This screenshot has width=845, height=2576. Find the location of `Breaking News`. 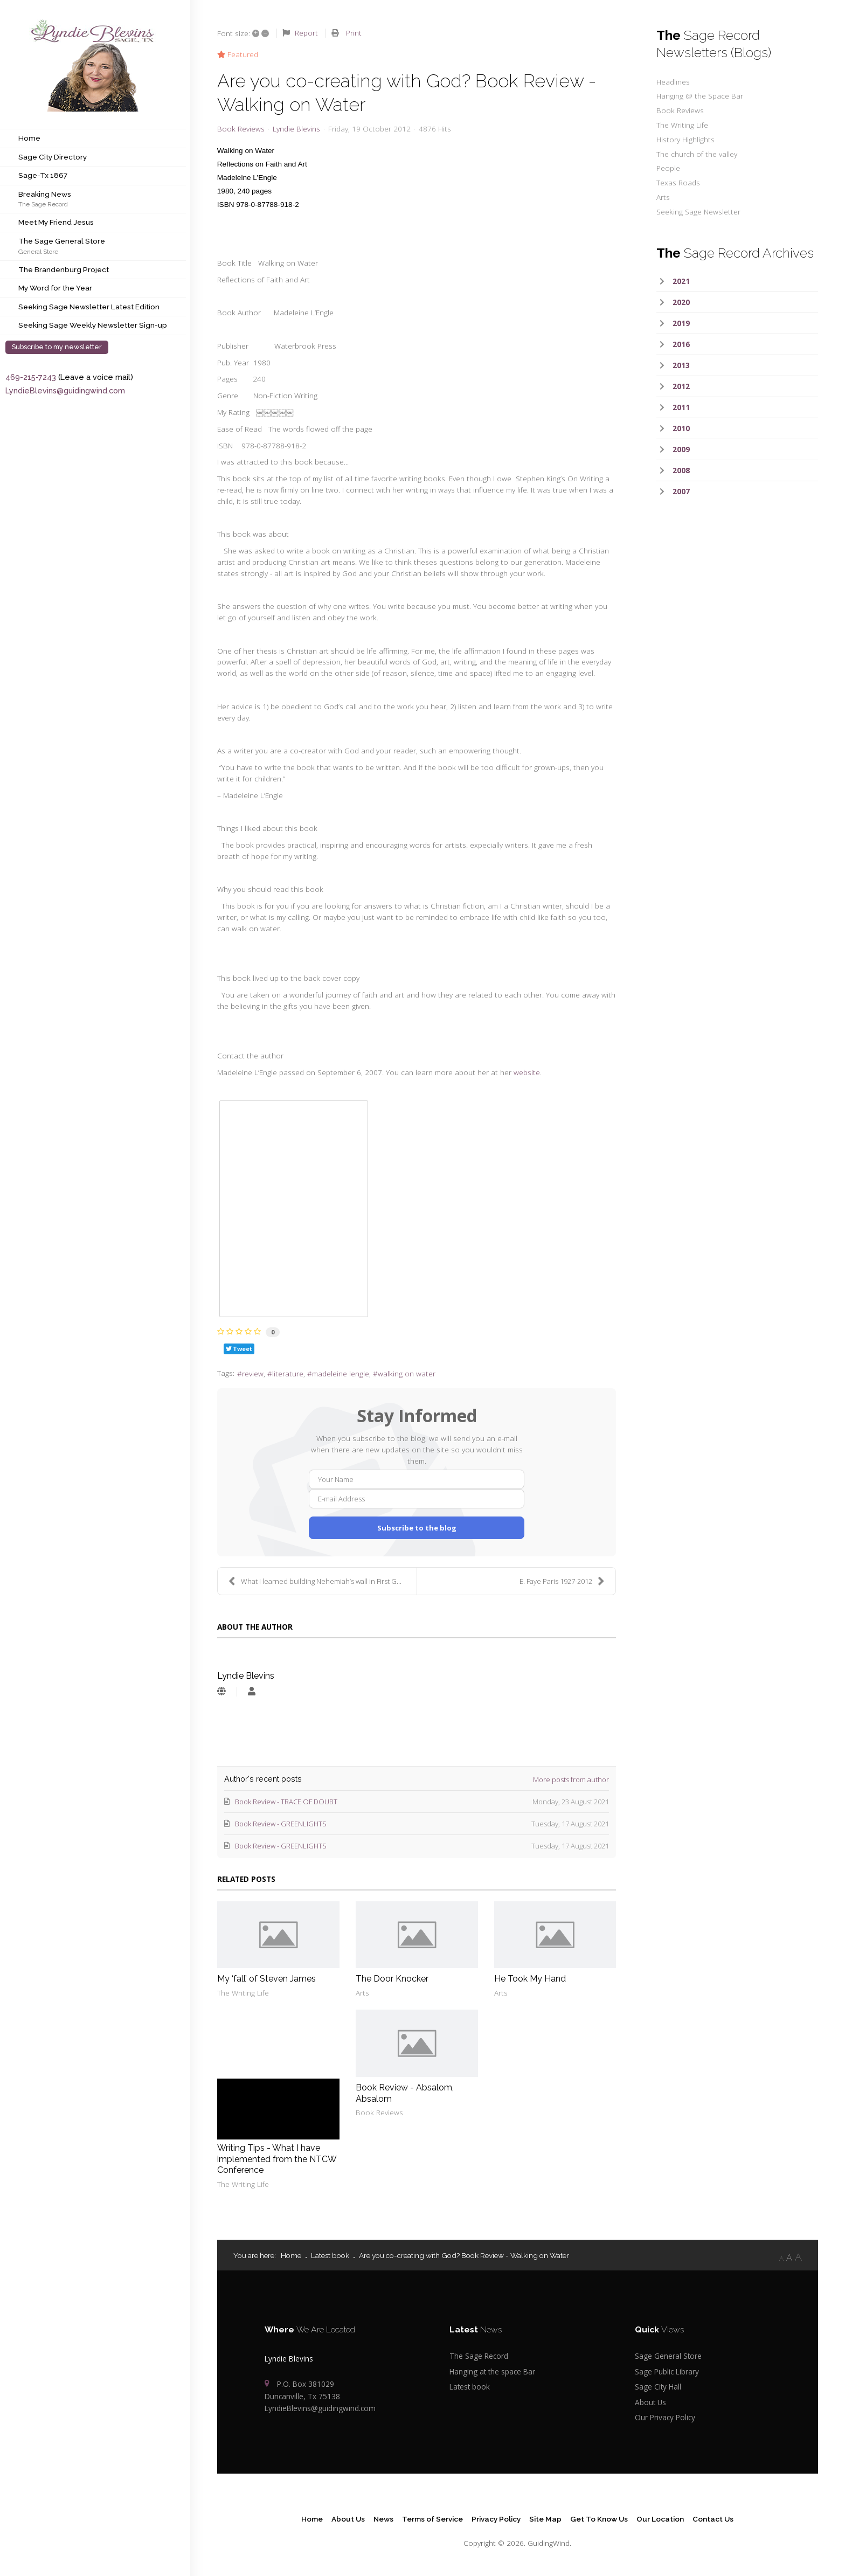

Breaking News is located at coordinates (44, 194).